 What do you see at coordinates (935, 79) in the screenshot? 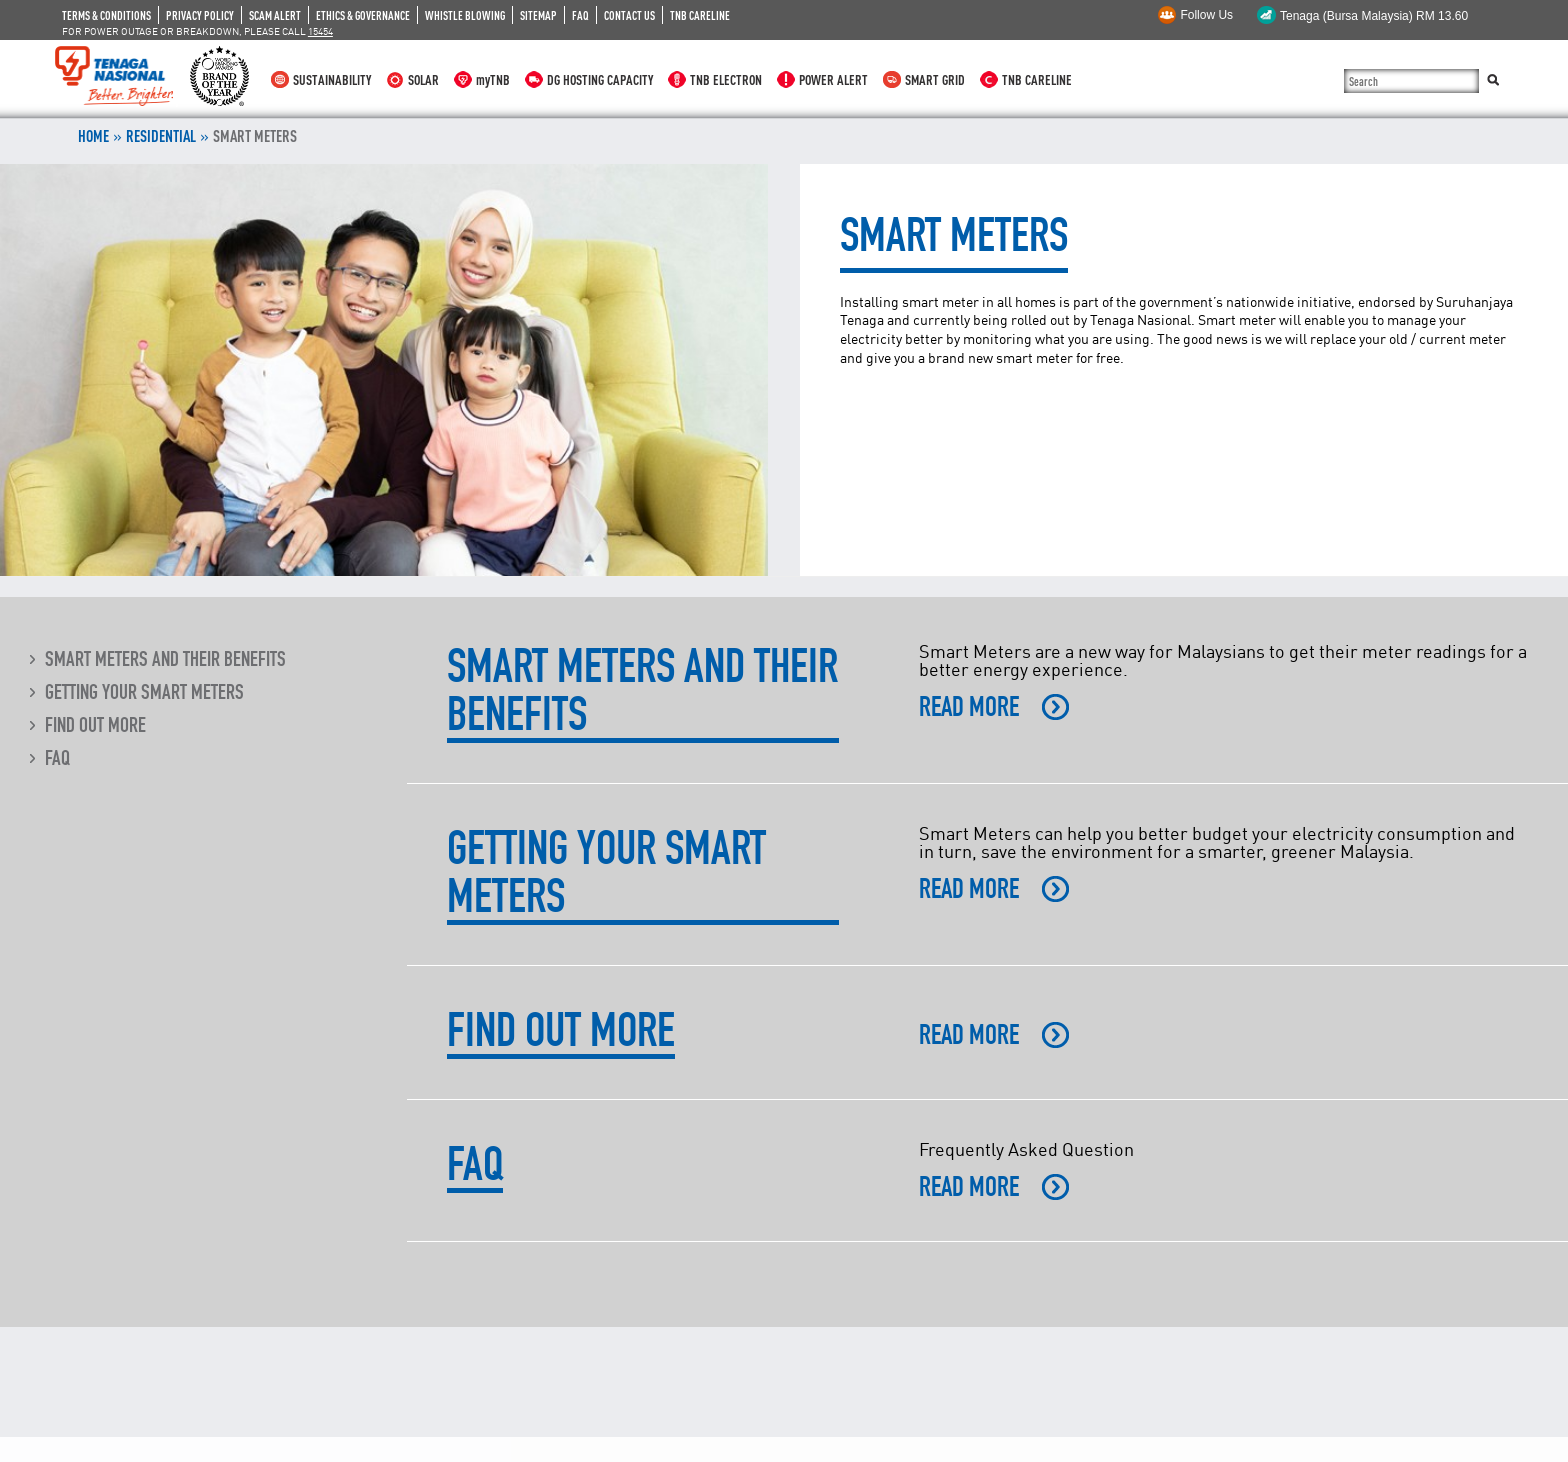
I see `SMART GRID` at bounding box center [935, 79].